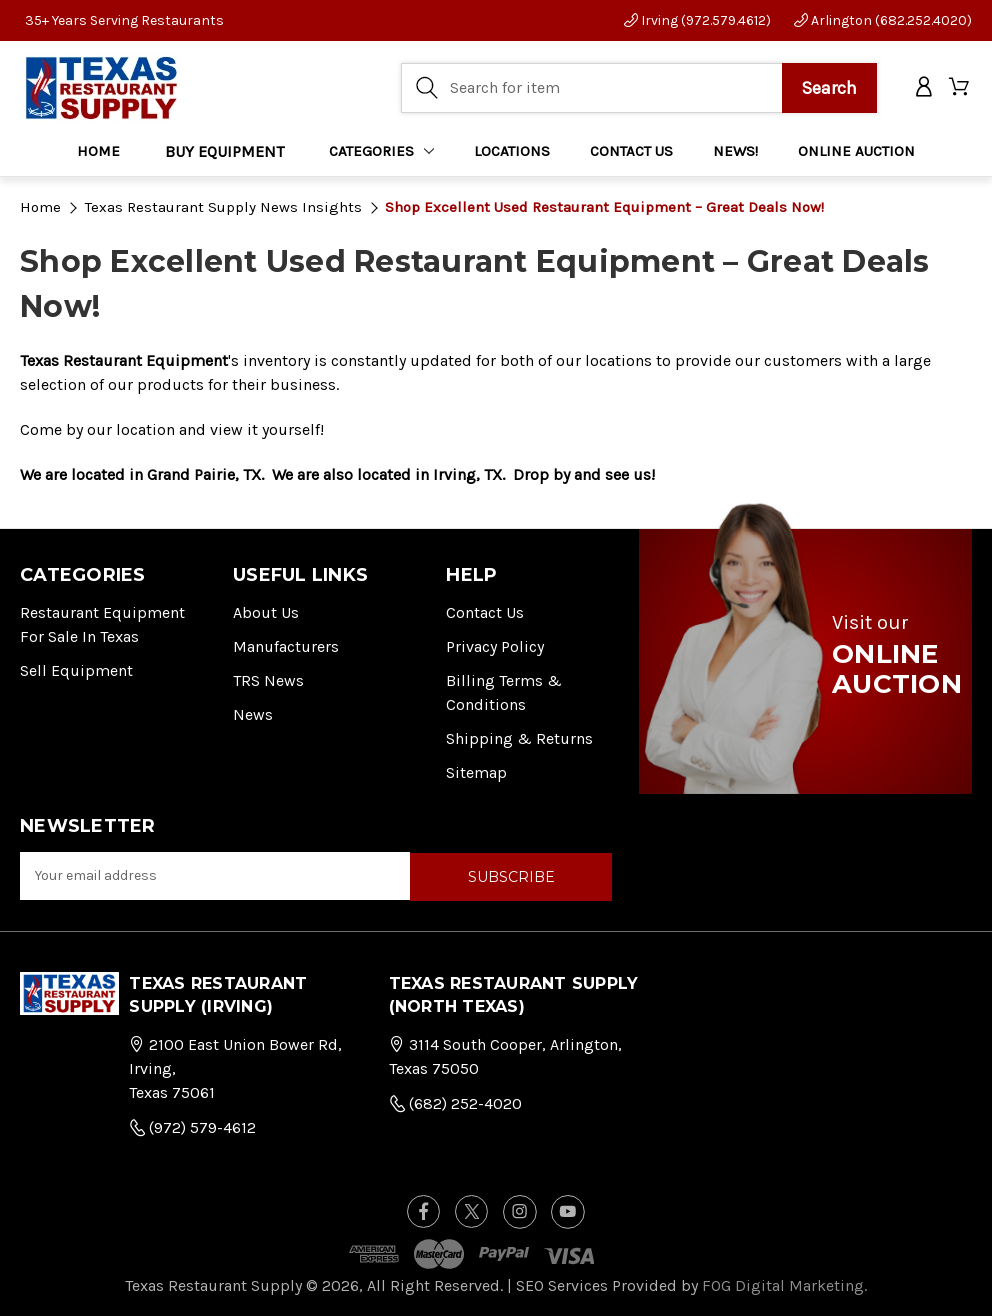 This screenshot has height=1316, width=992. Describe the element at coordinates (495, 646) in the screenshot. I see `Privacy Policy` at that location.